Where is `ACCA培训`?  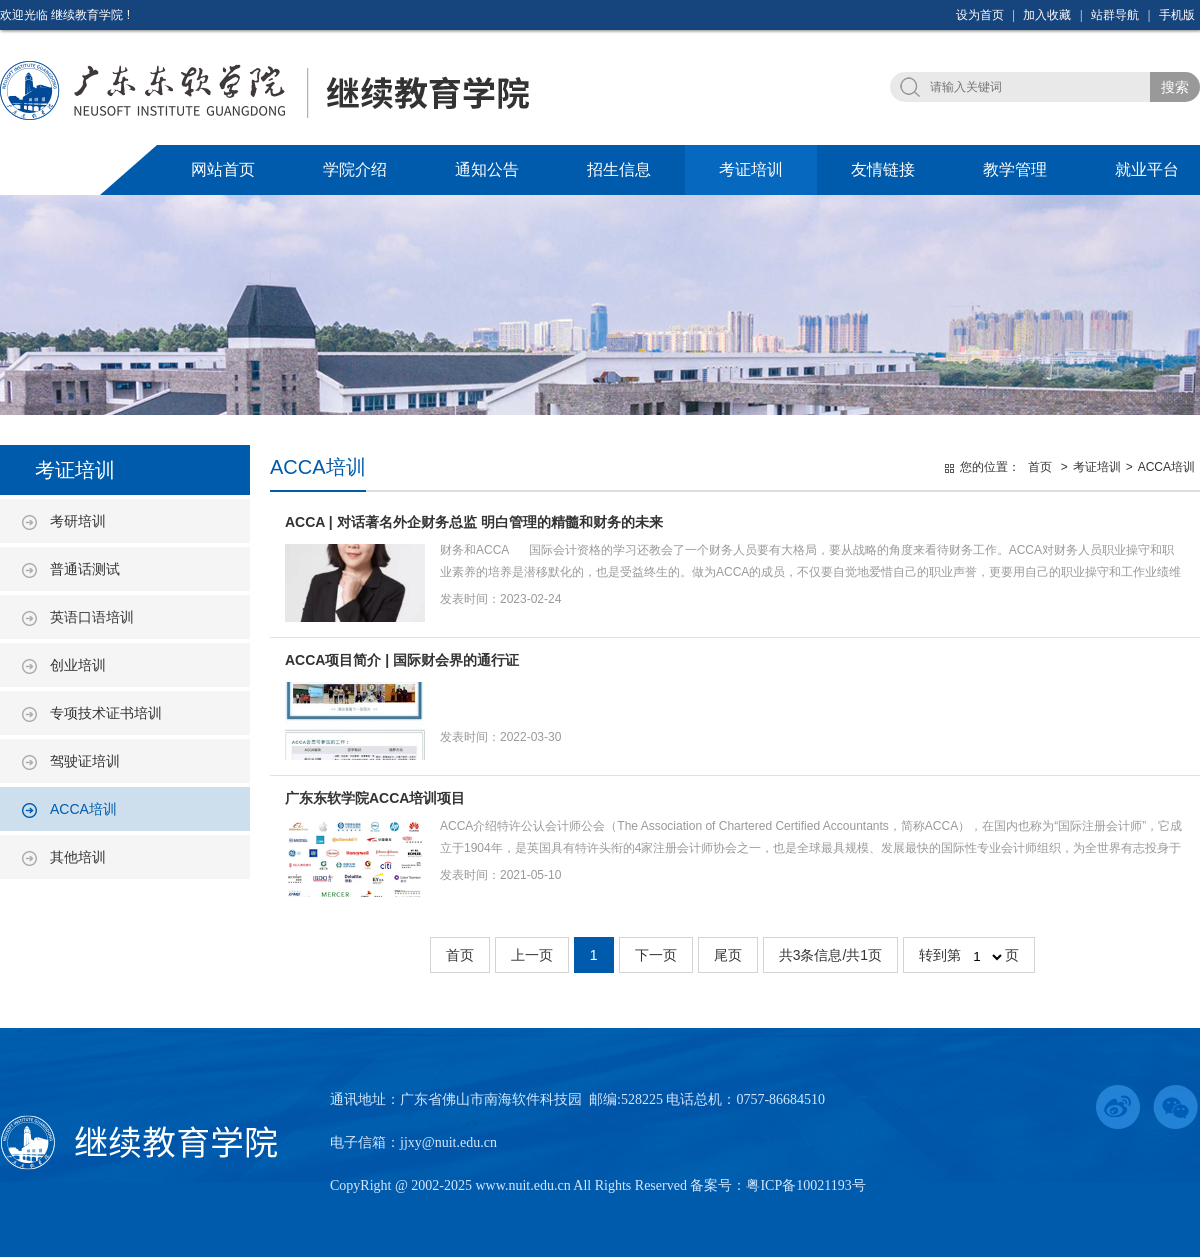 ACCA培训 is located at coordinates (83, 809).